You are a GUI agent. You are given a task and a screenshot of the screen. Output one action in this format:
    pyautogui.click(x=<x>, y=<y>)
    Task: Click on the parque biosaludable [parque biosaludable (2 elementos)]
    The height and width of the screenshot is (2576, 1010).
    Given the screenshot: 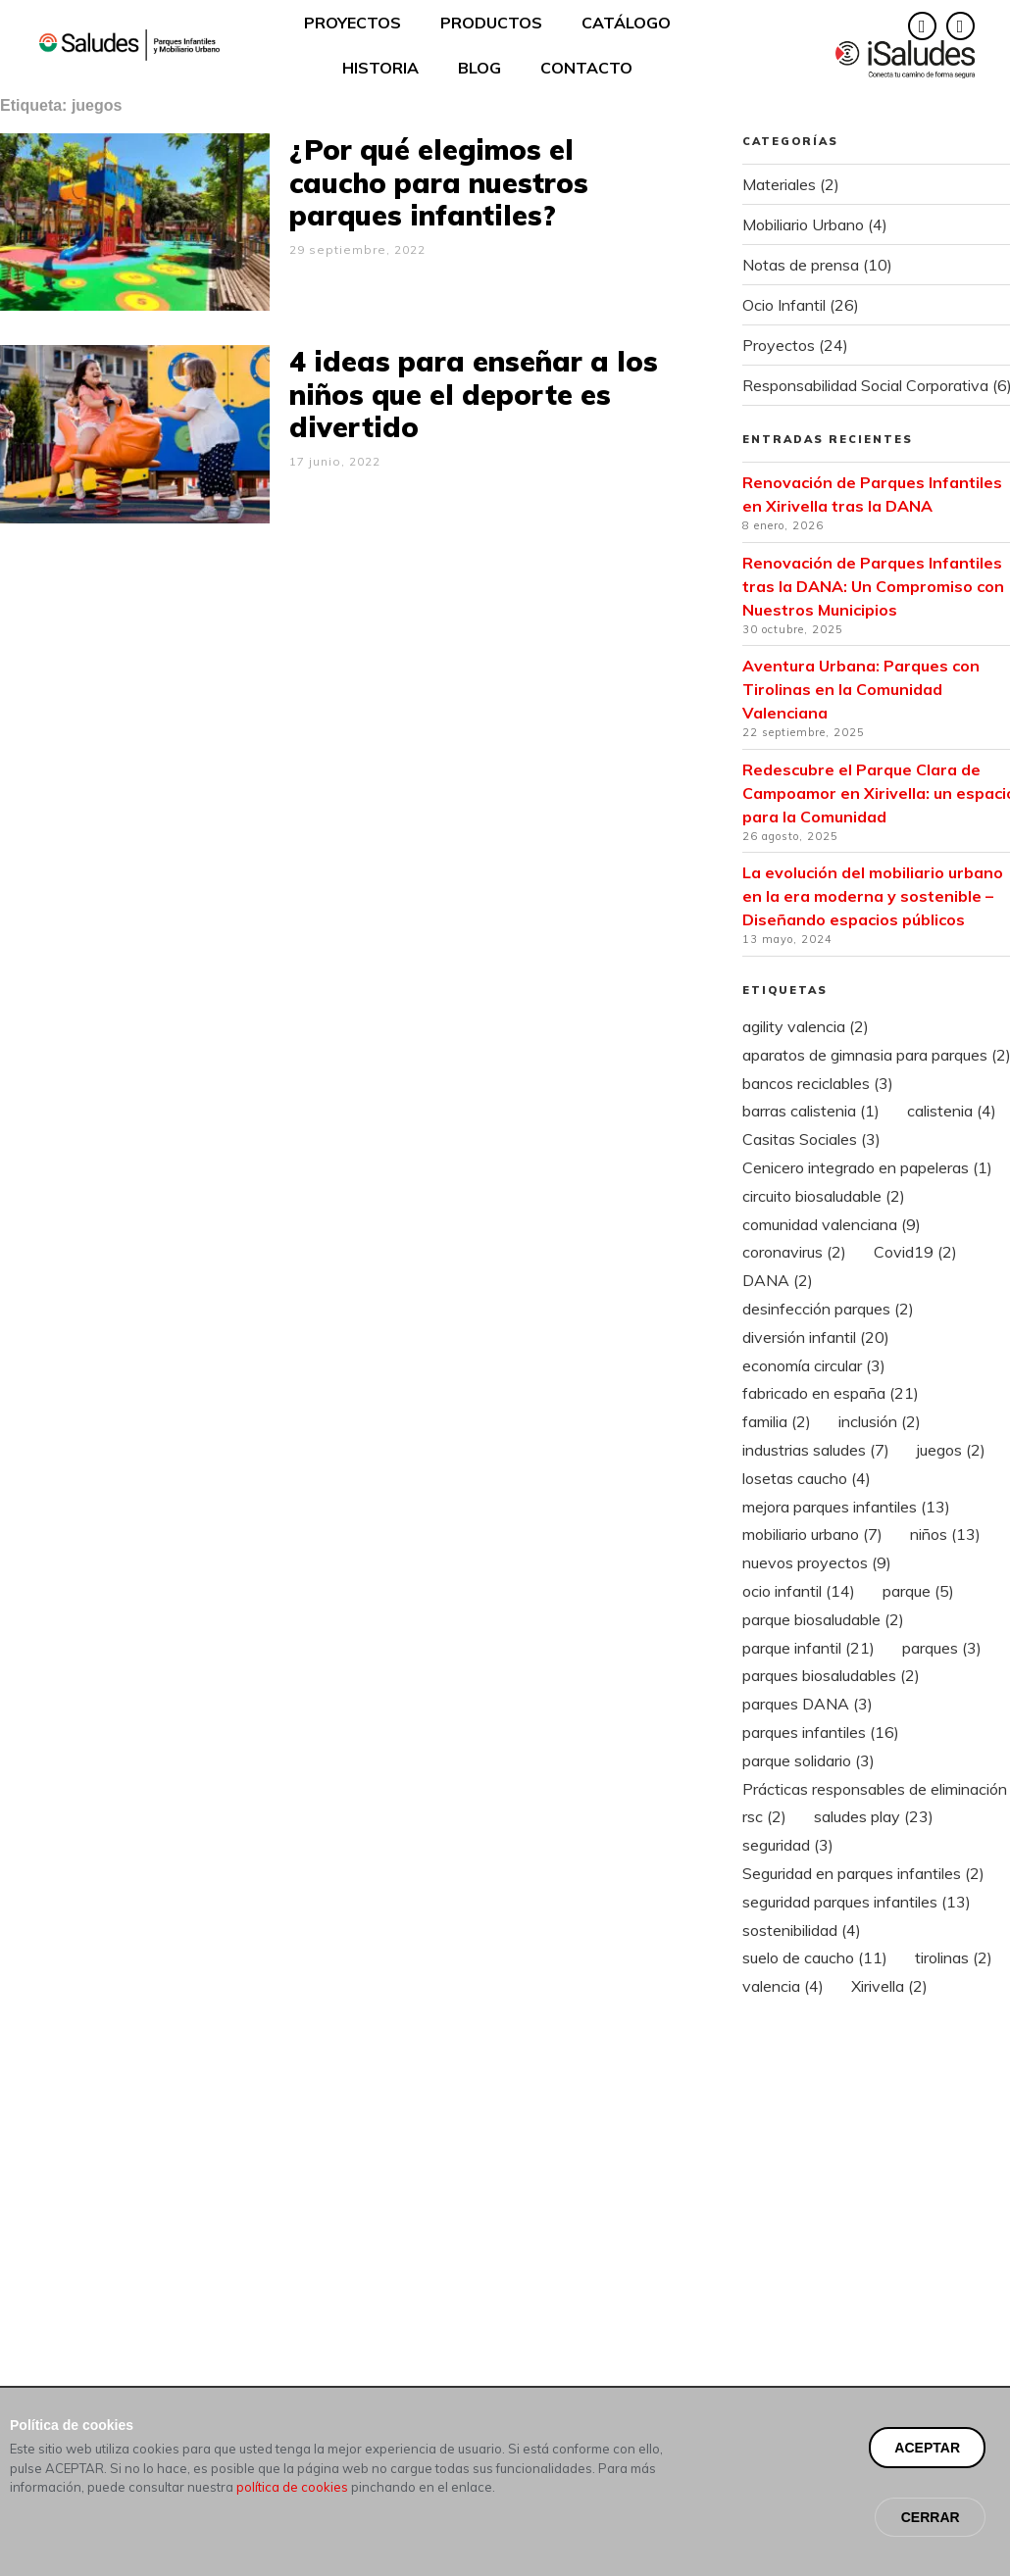 What is the action you would take?
    pyautogui.click(x=823, y=1619)
    